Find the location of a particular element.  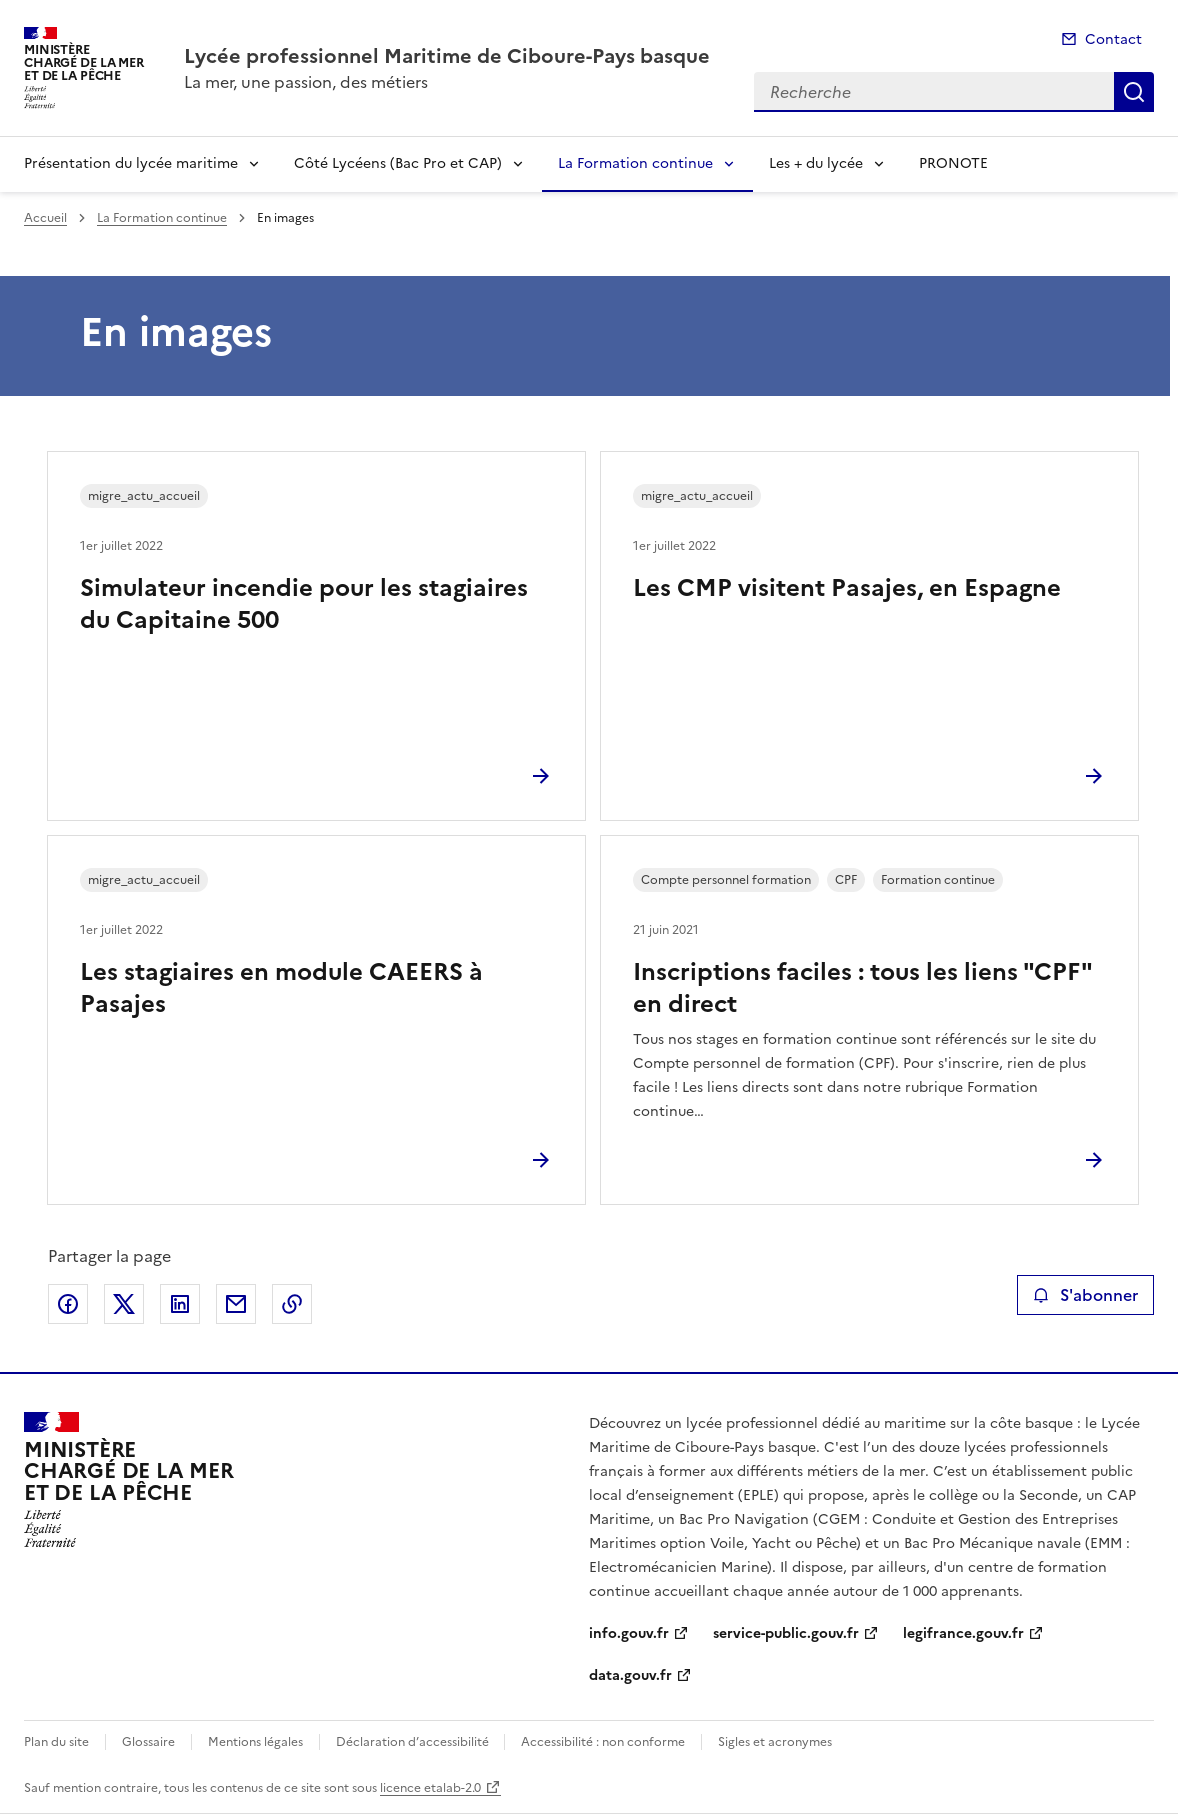

Accessibilité : non conforme is located at coordinates (603, 1742).